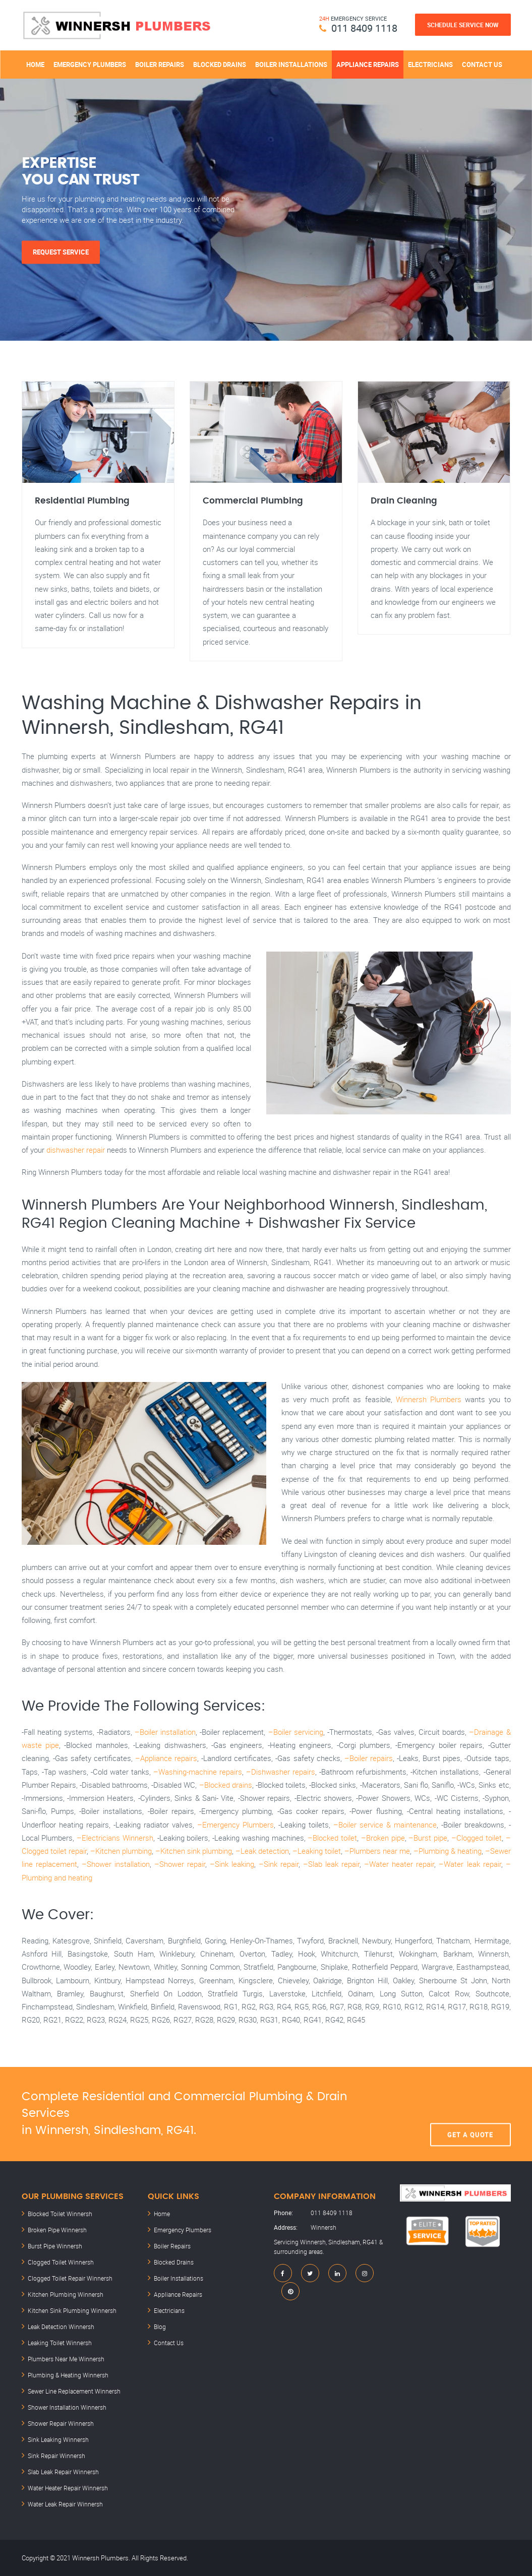  Describe the element at coordinates (75, 1150) in the screenshot. I see `dishwasher repair` at that location.